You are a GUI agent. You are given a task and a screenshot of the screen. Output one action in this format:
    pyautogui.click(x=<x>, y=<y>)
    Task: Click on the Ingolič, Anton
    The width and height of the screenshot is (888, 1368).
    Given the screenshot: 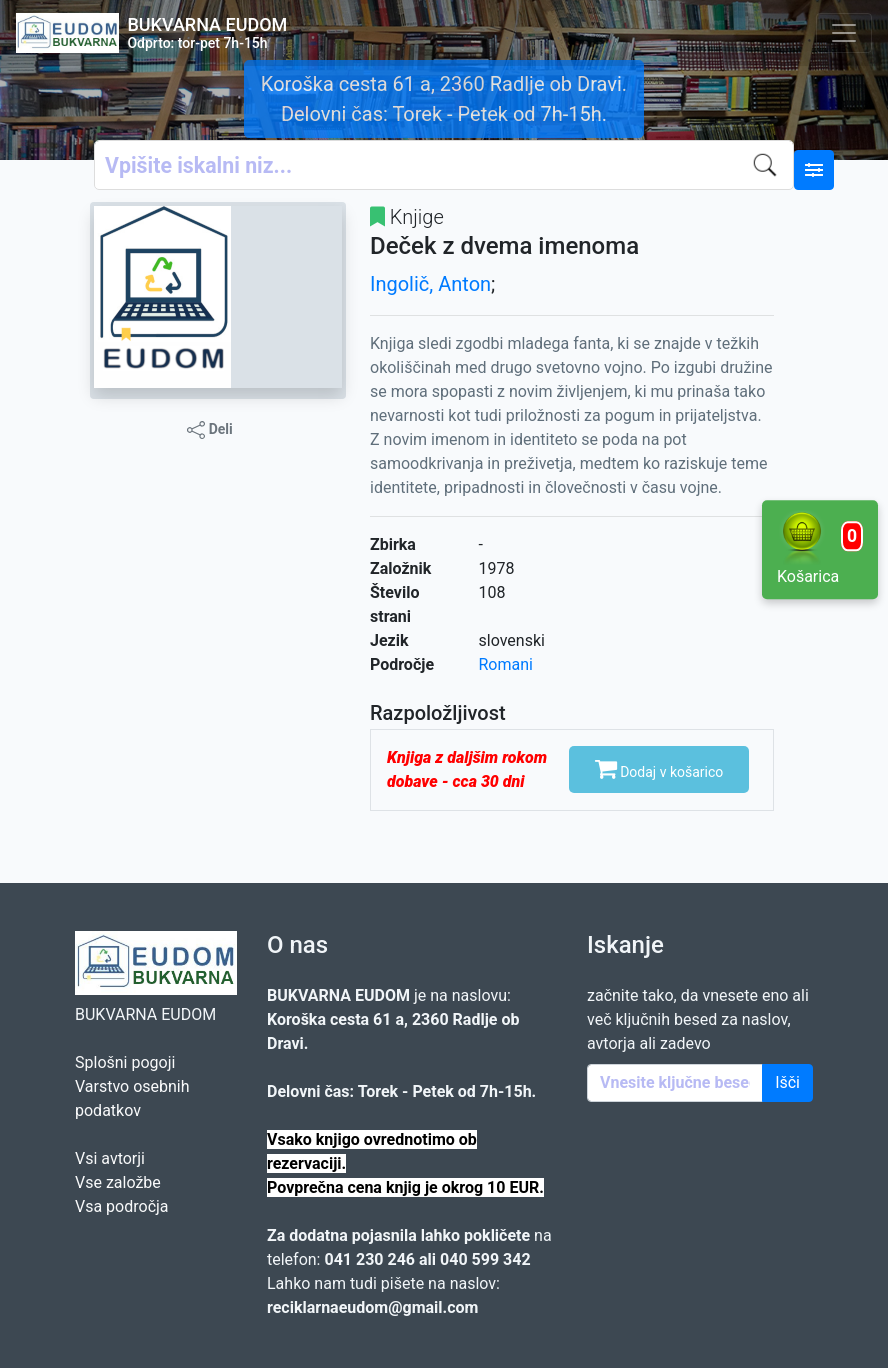 What is the action you would take?
    pyautogui.click(x=430, y=284)
    